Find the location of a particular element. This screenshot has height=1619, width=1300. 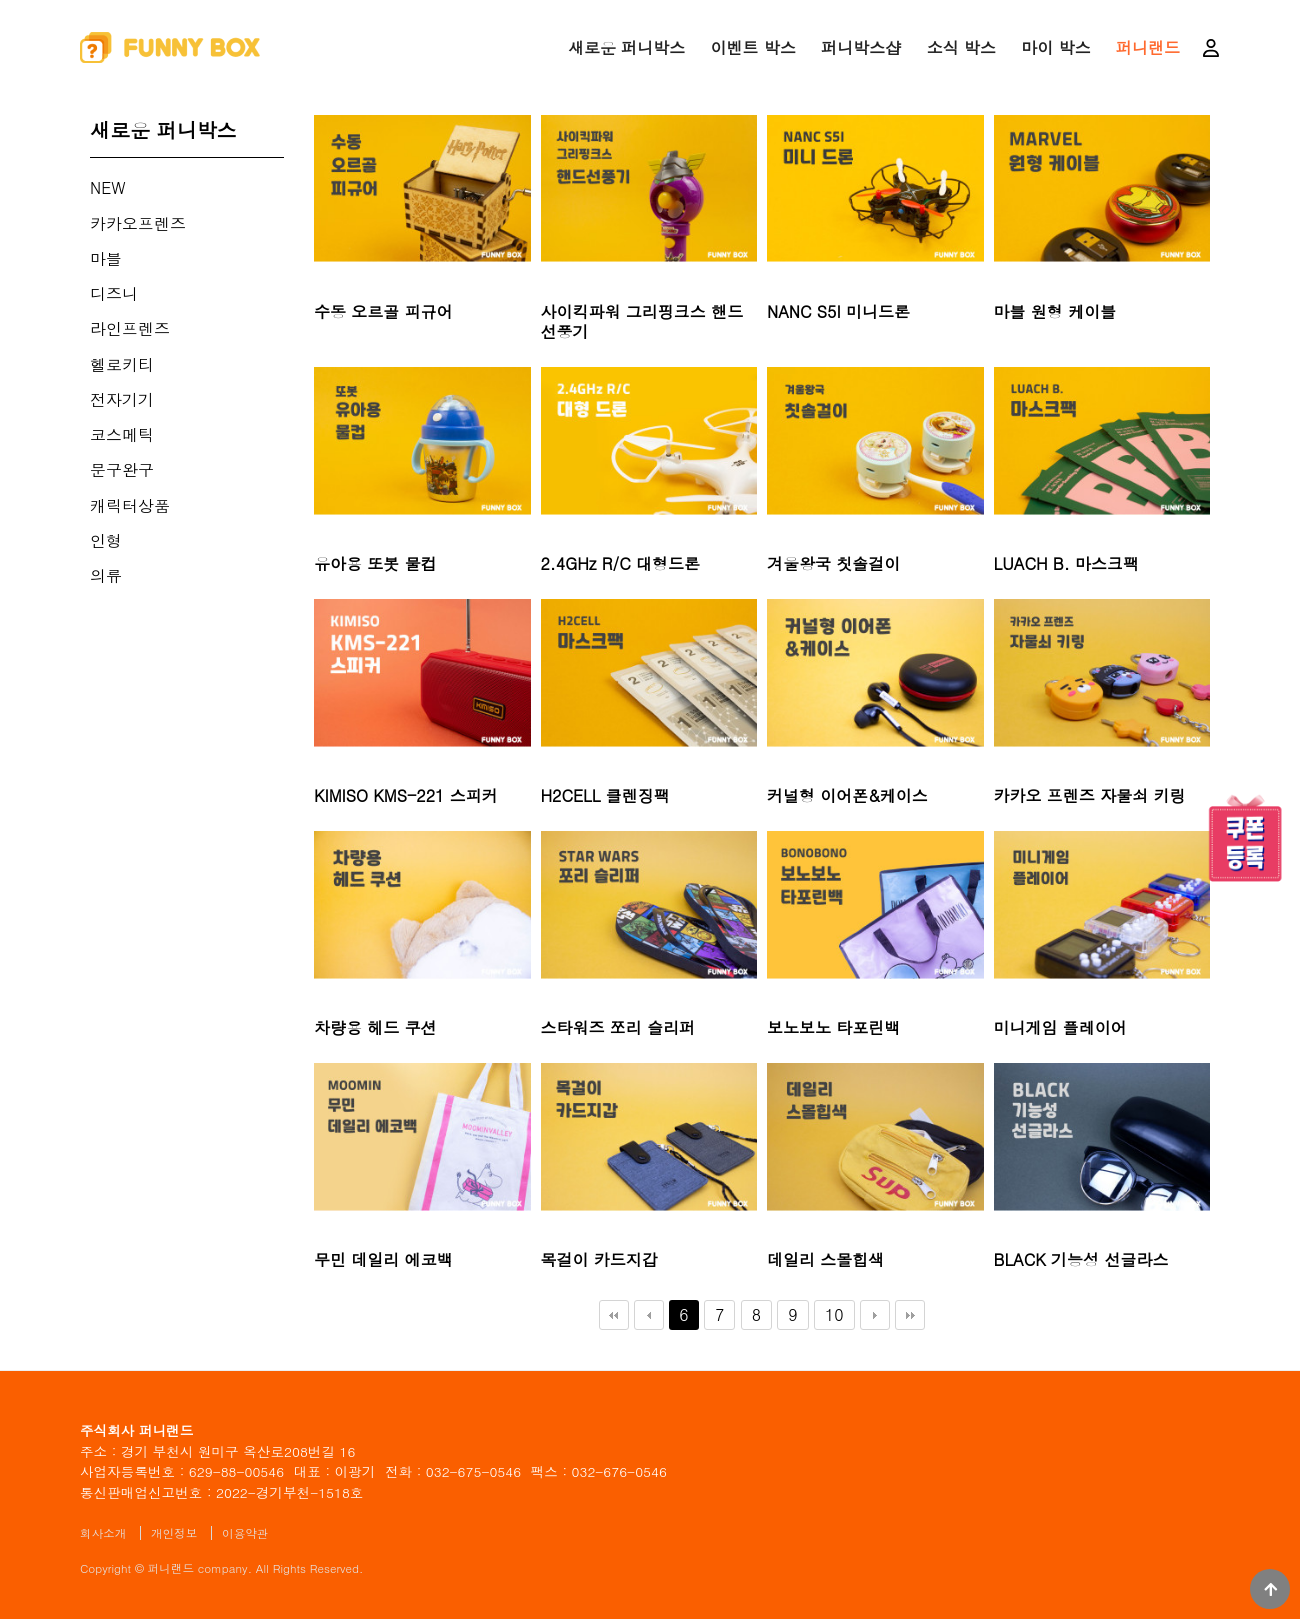

목걸이 카드지갑 is located at coordinates (599, 1260).